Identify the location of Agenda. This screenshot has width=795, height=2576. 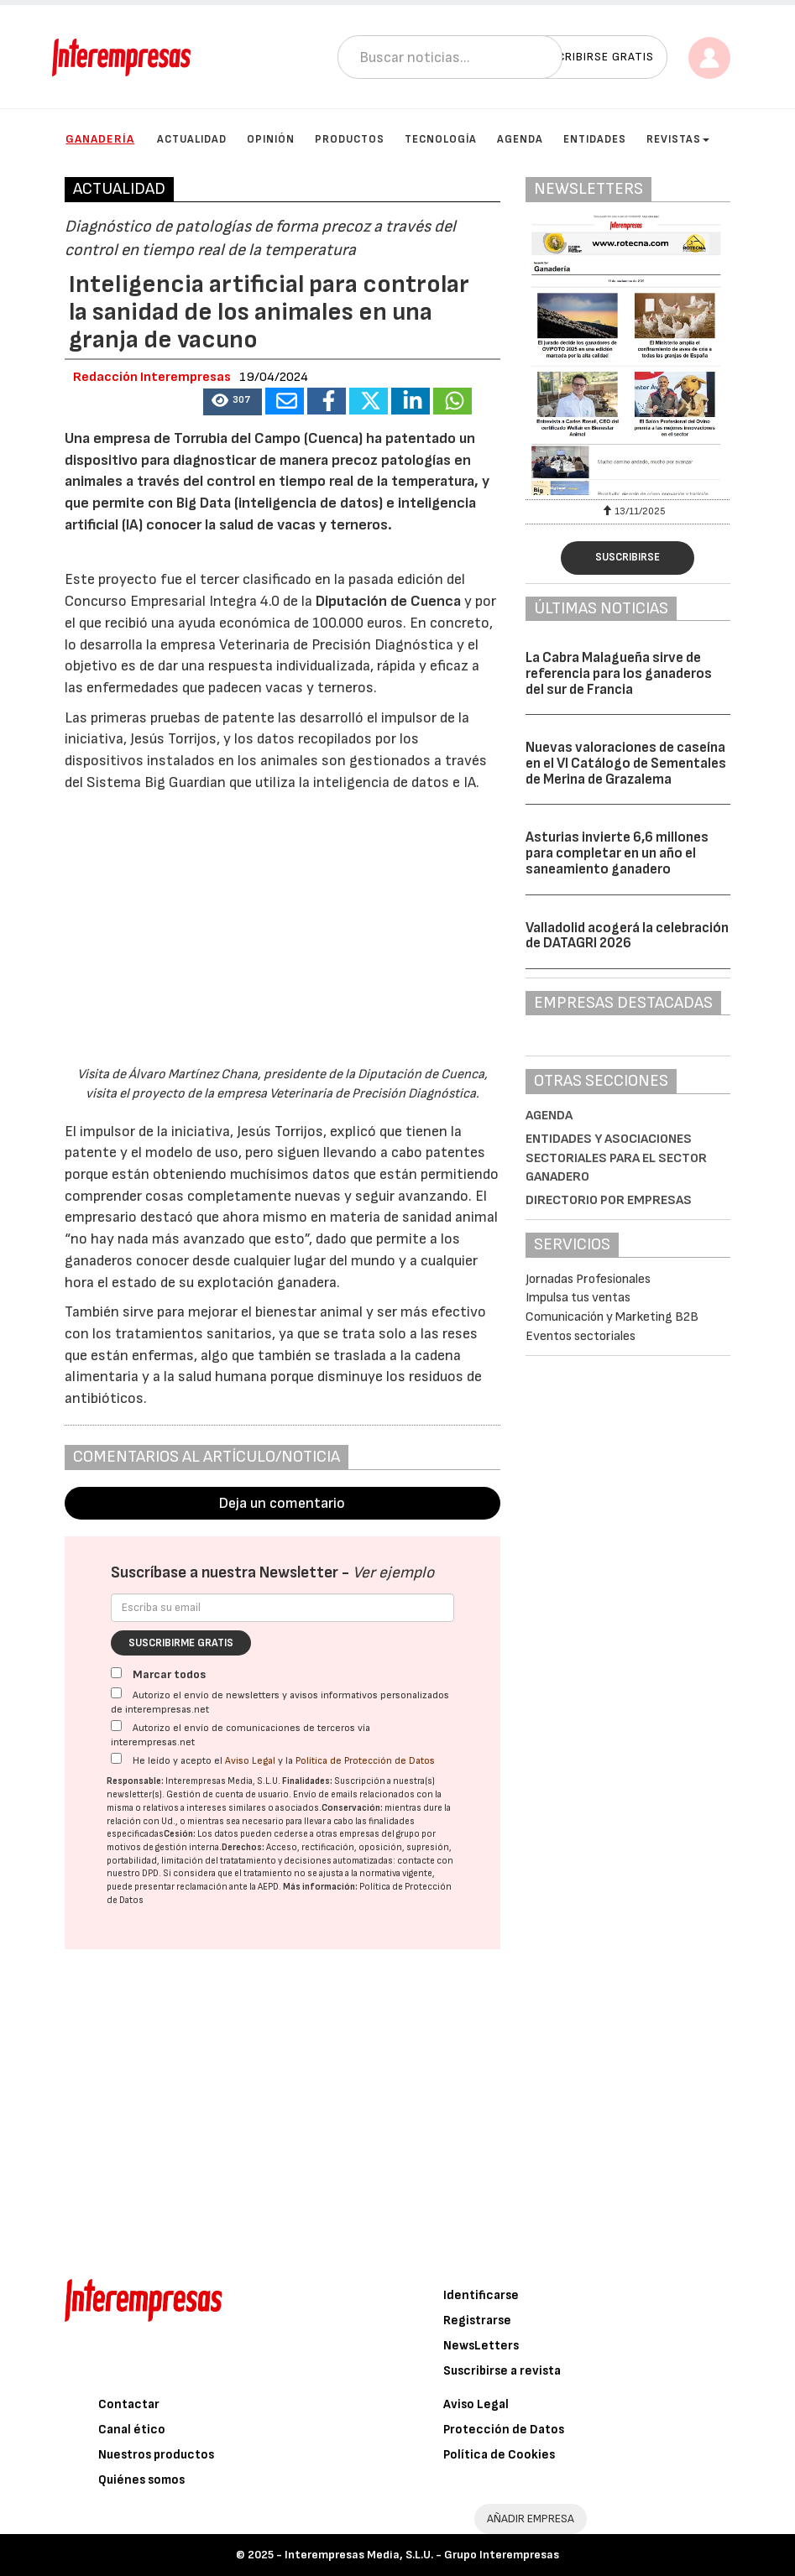
(520, 139).